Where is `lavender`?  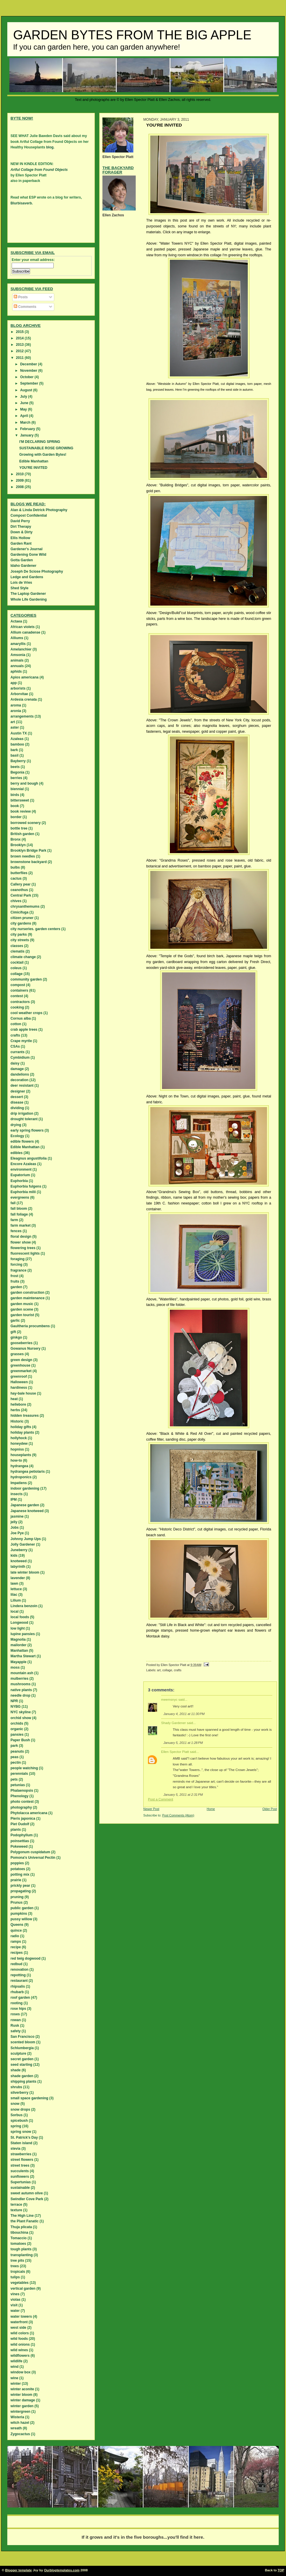
lavender is located at coordinates (18, 1578).